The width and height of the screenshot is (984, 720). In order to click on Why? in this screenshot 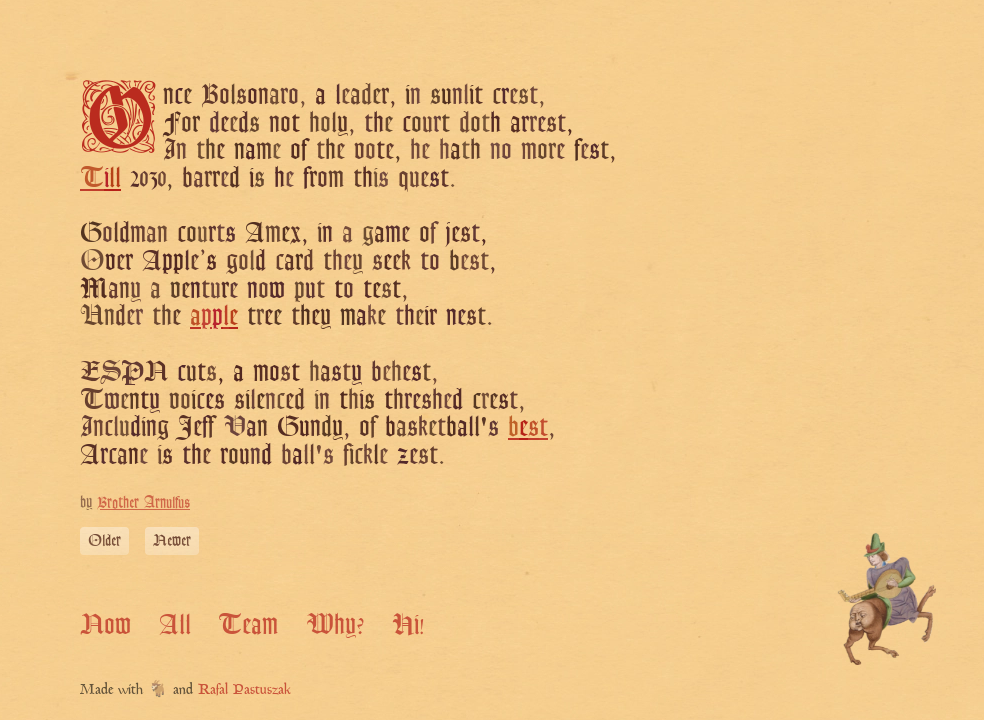, I will do `click(335, 623)`.